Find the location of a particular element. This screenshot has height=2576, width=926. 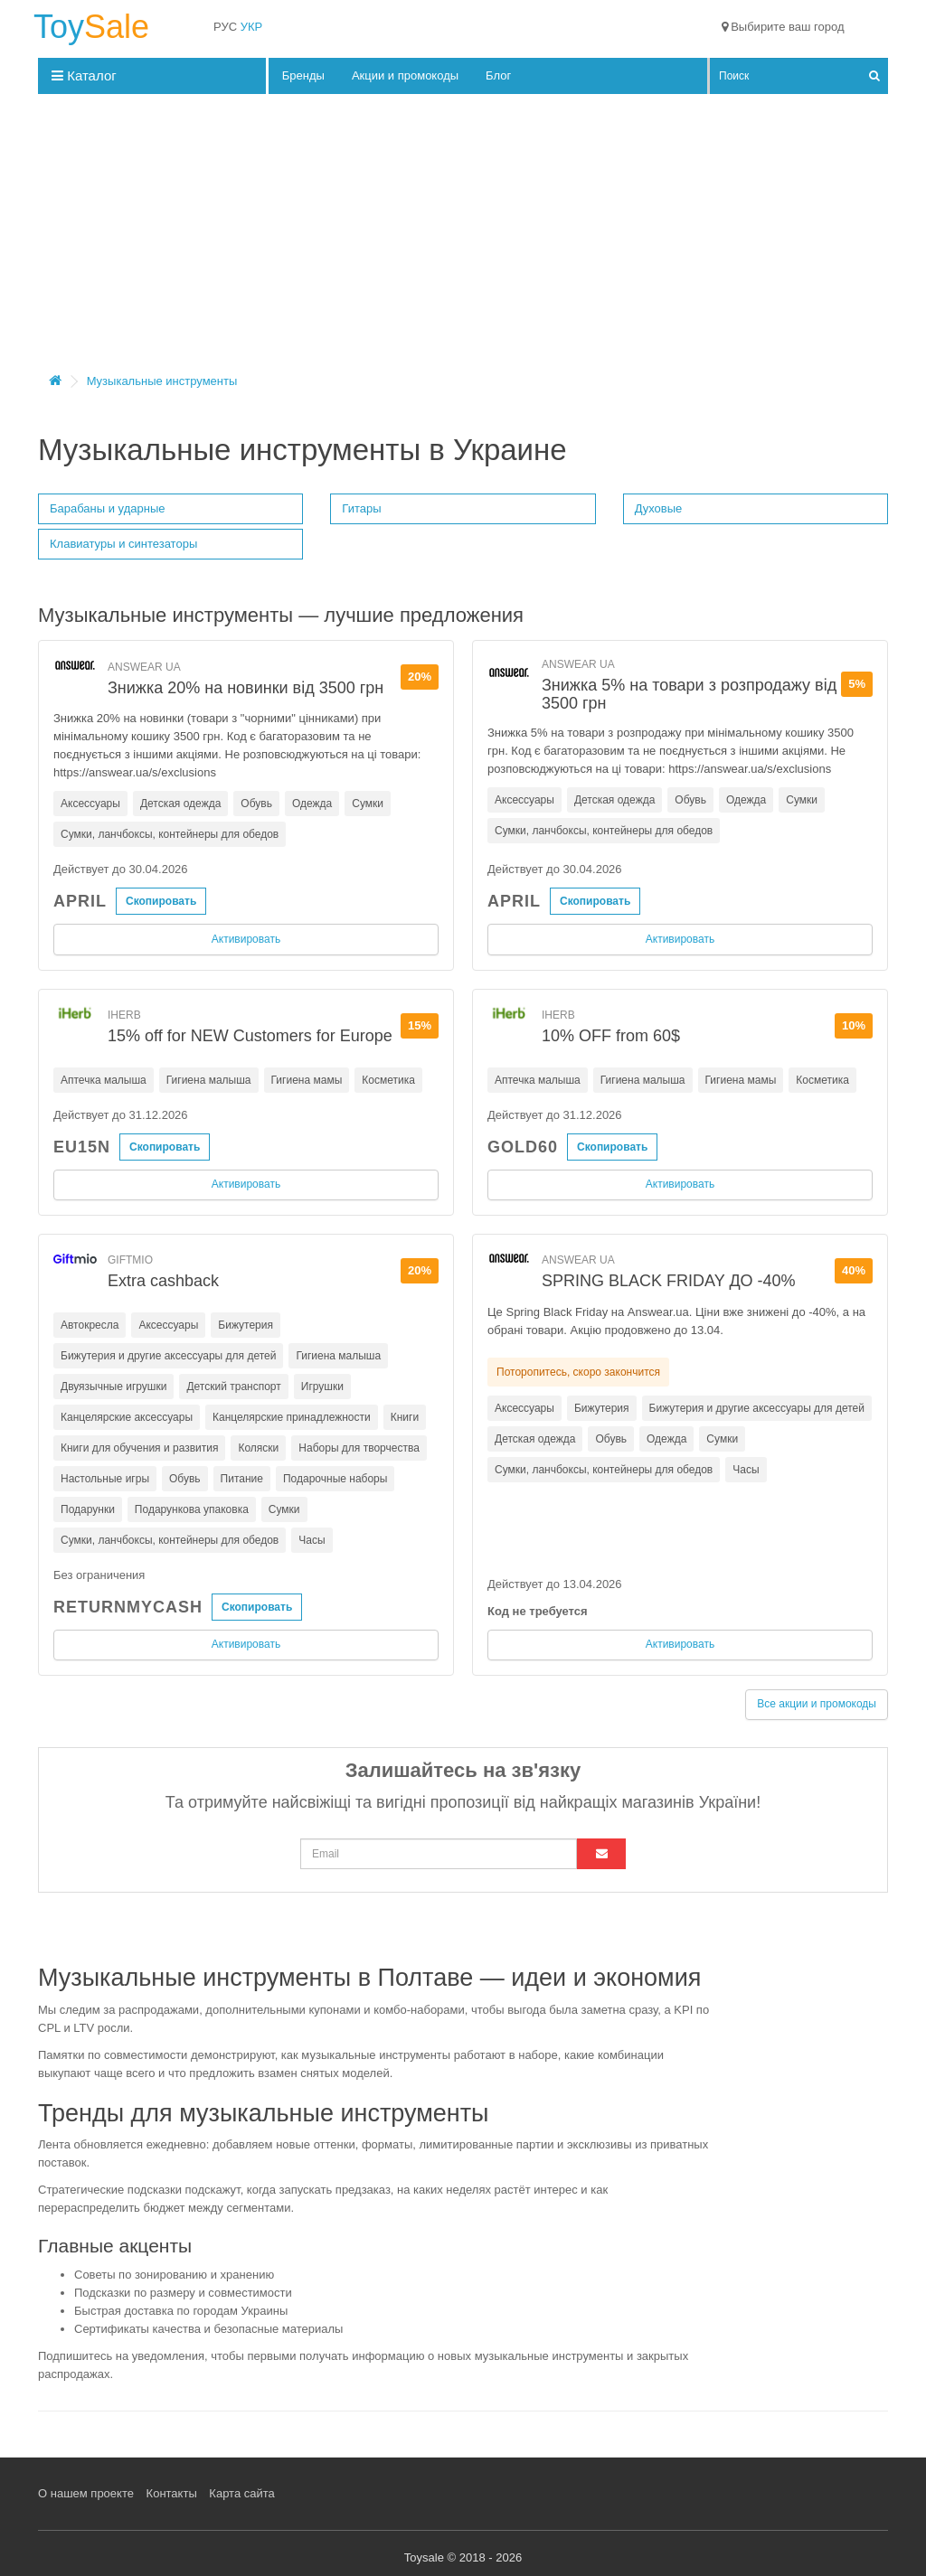

Скопировать is located at coordinates (161, 901).